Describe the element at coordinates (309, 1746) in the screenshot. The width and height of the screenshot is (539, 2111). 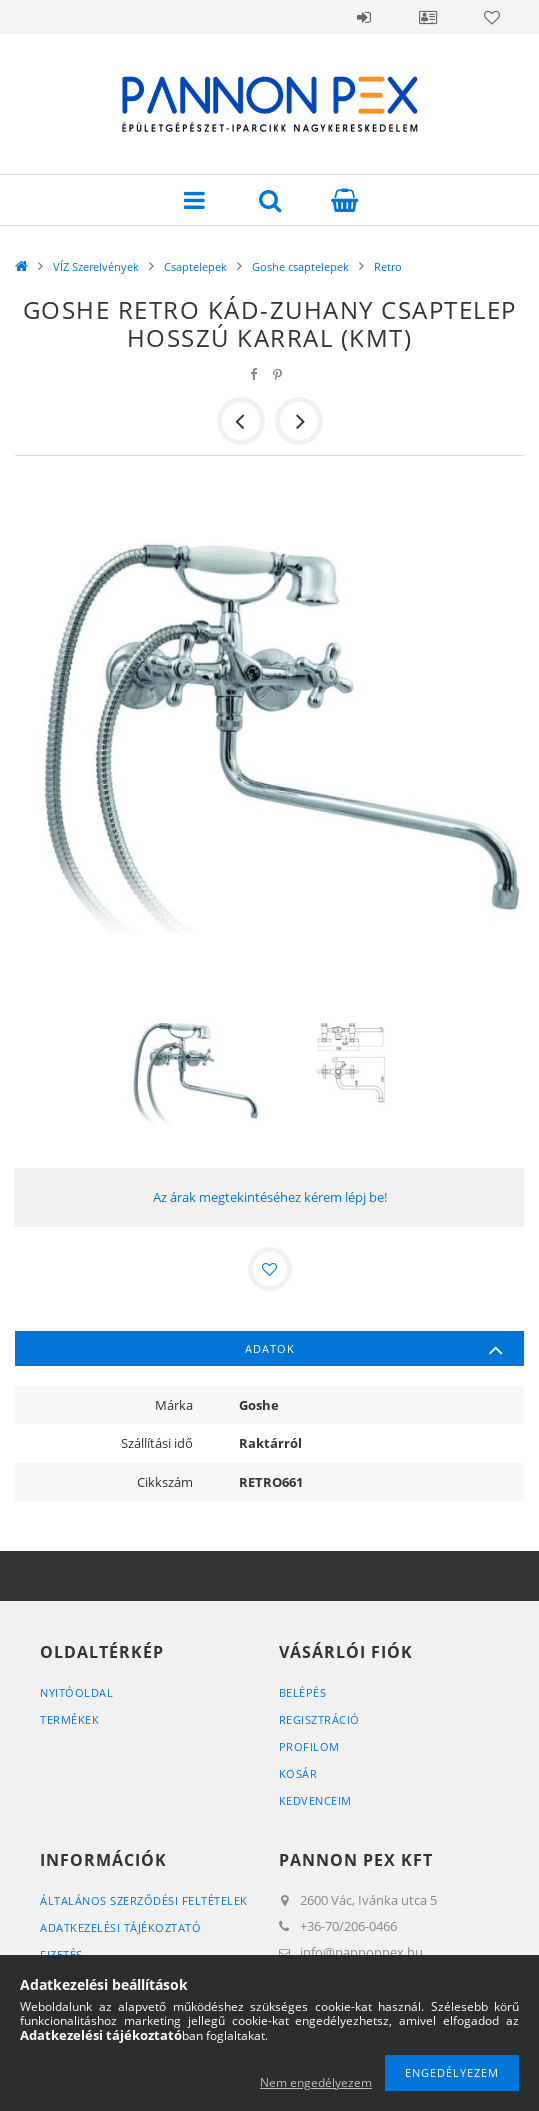
I see `Profilom` at that location.